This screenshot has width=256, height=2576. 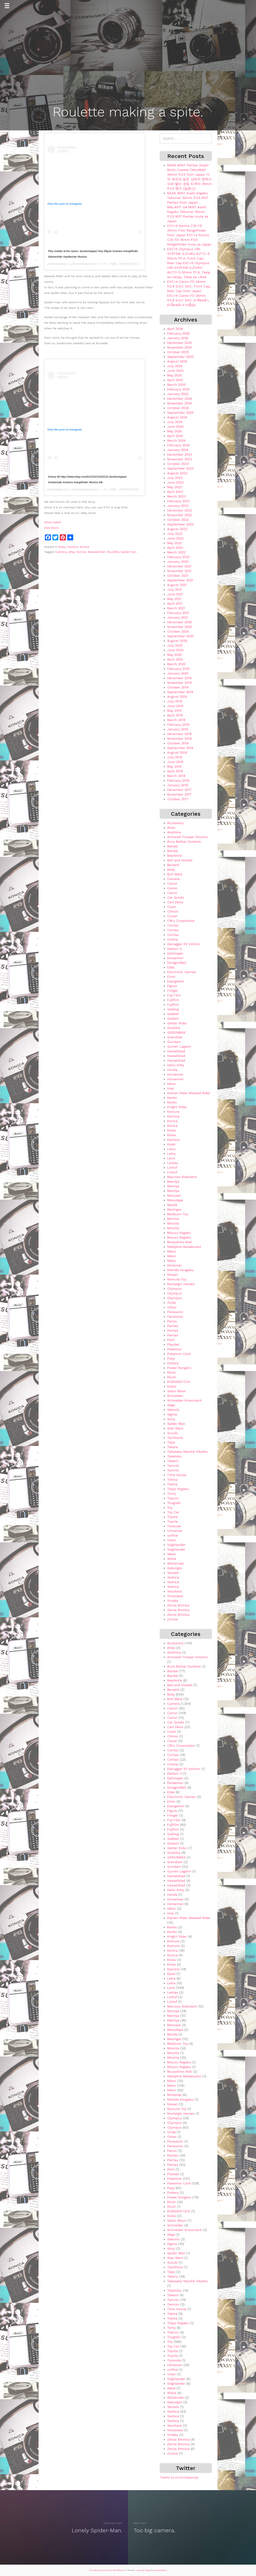 What do you see at coordinates (174, 1531) in the screenshot?
I see `Ultraman` at bounding box center [174, 1531].